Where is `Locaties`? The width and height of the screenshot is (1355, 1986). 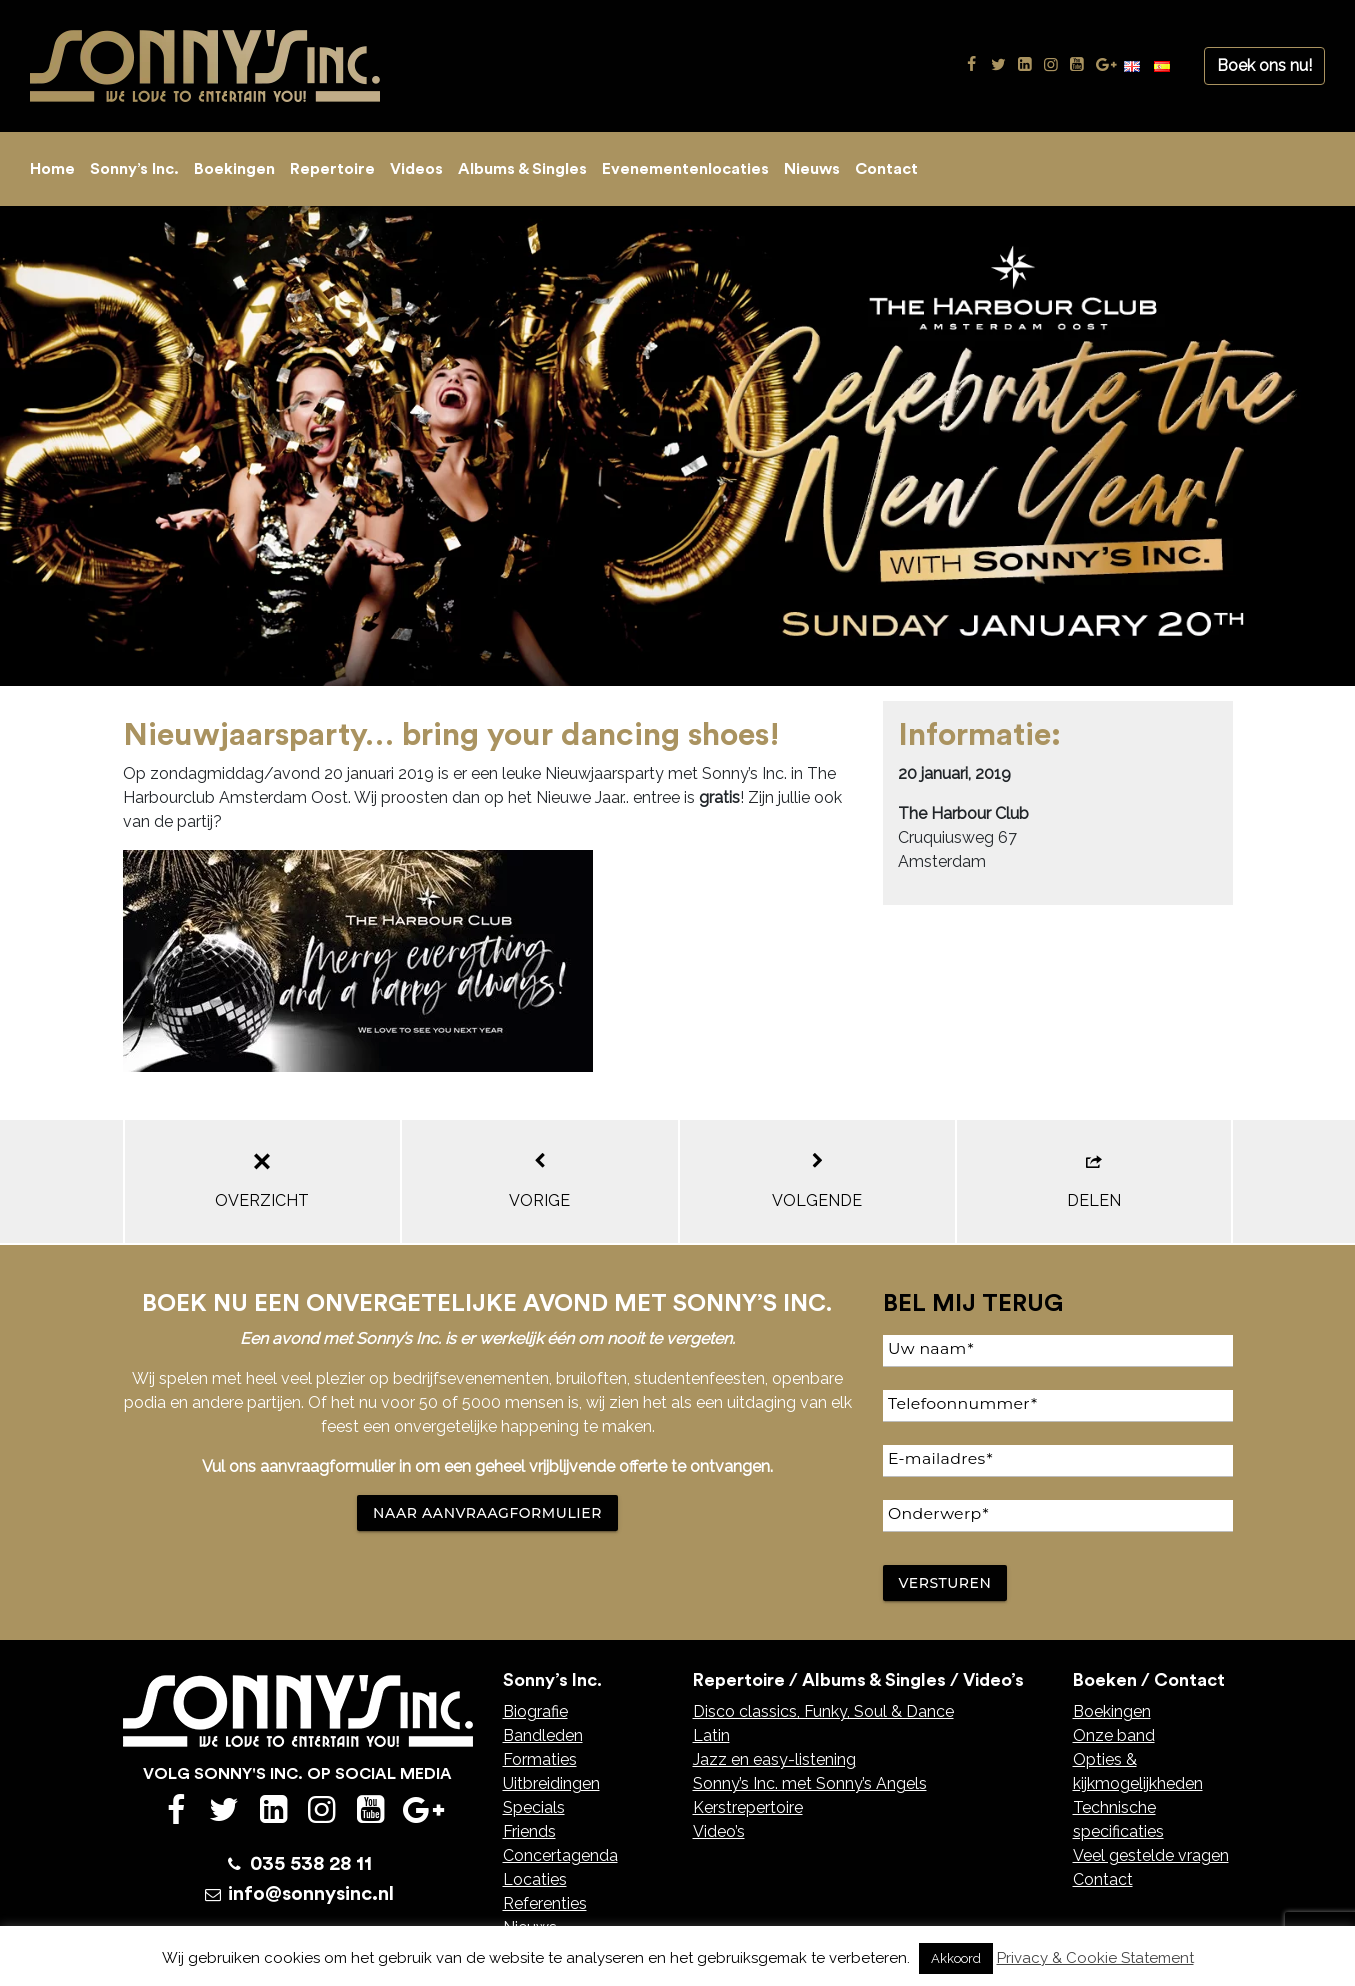
Locaties is located at coordinates (535, 1879).